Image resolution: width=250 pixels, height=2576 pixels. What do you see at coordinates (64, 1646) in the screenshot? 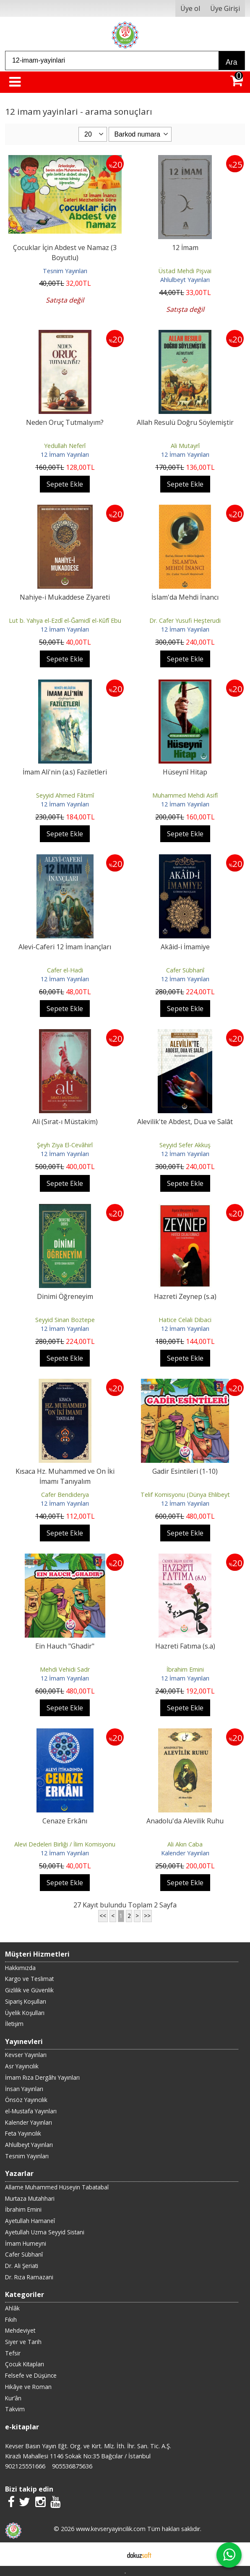
I see `Ein Hauch "Ghadir"` at bounding box center [64, 1646].